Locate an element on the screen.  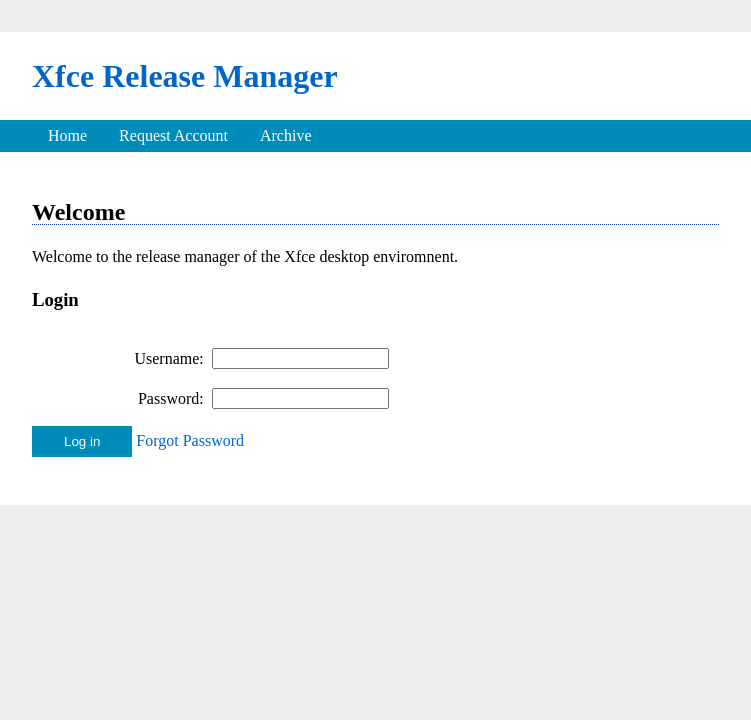
Home is located at coordinates (67, 135).